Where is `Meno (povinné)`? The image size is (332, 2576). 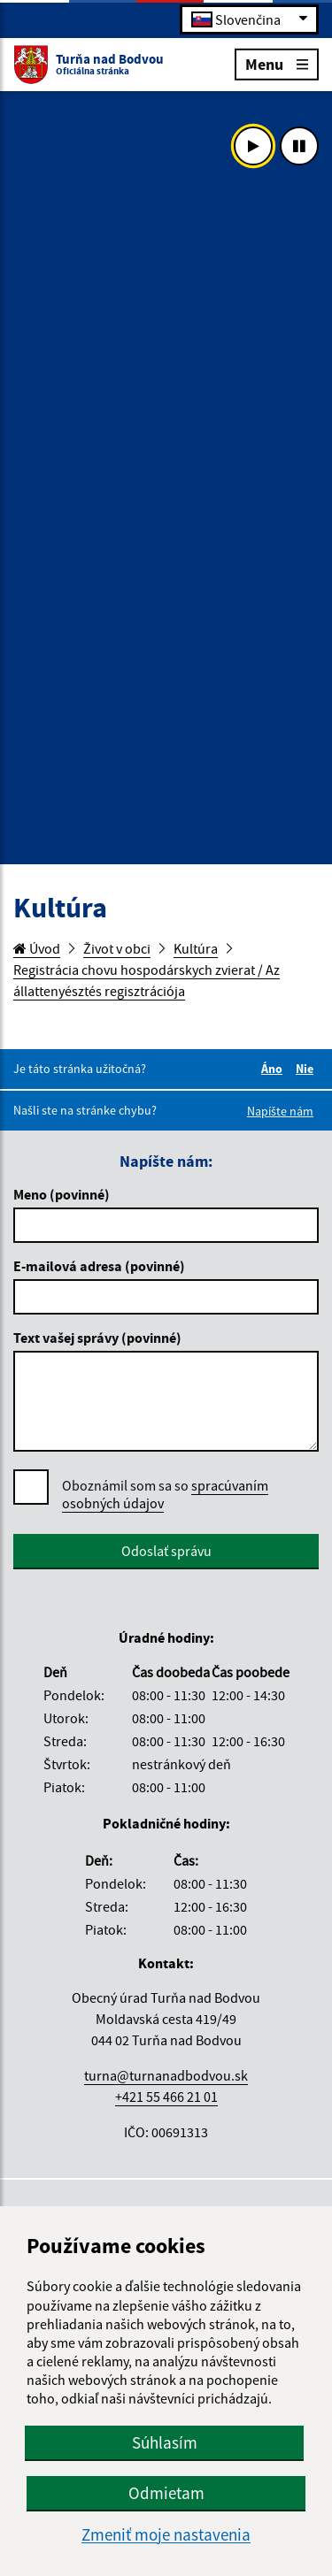 Meno (povinné) is located at coordinates (61, 1194).